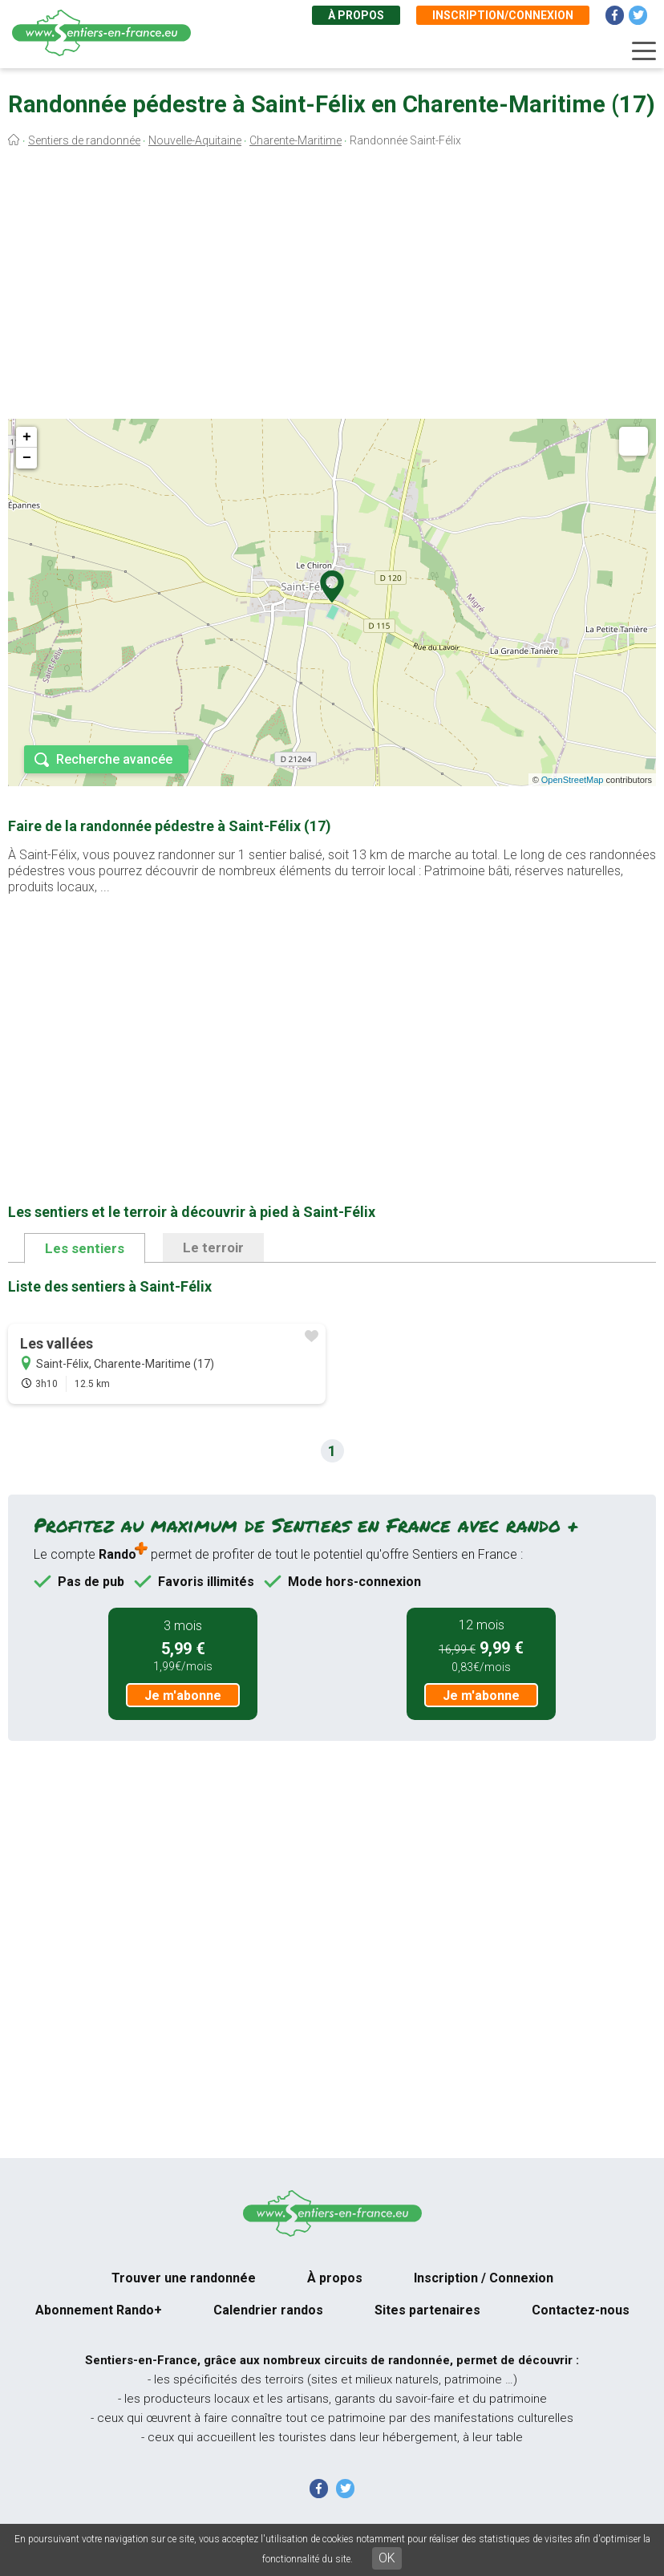 The image size is (664, 2576). I want to click on Contactez-nous, so click(581, 2310).